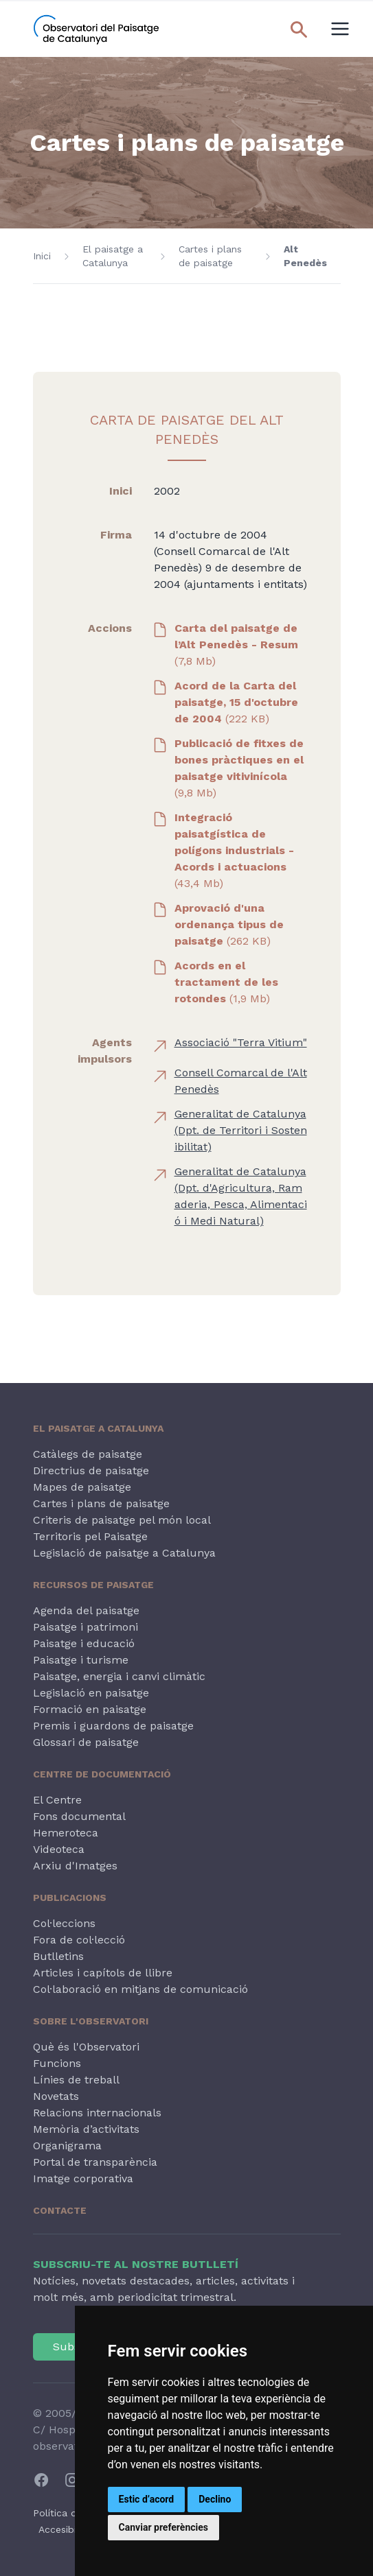 This screenshot has height=2576, width=373. What do you see at coordinates (163, 2527) in the screenshot?
I see `Canviar preferències [button]` at bounding box center [163, 2527].